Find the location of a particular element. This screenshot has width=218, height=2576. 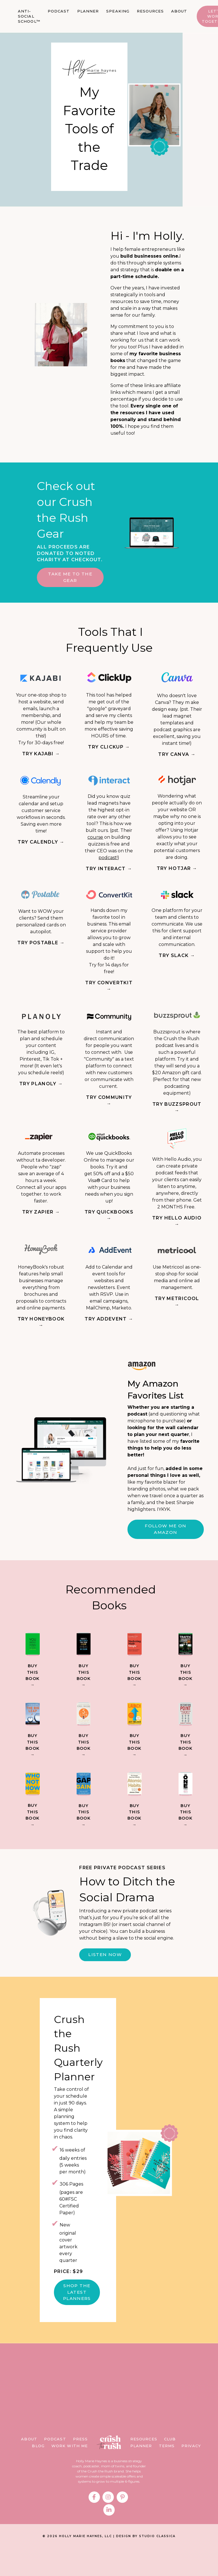

TERMS is located at coordinates (167, 2475).